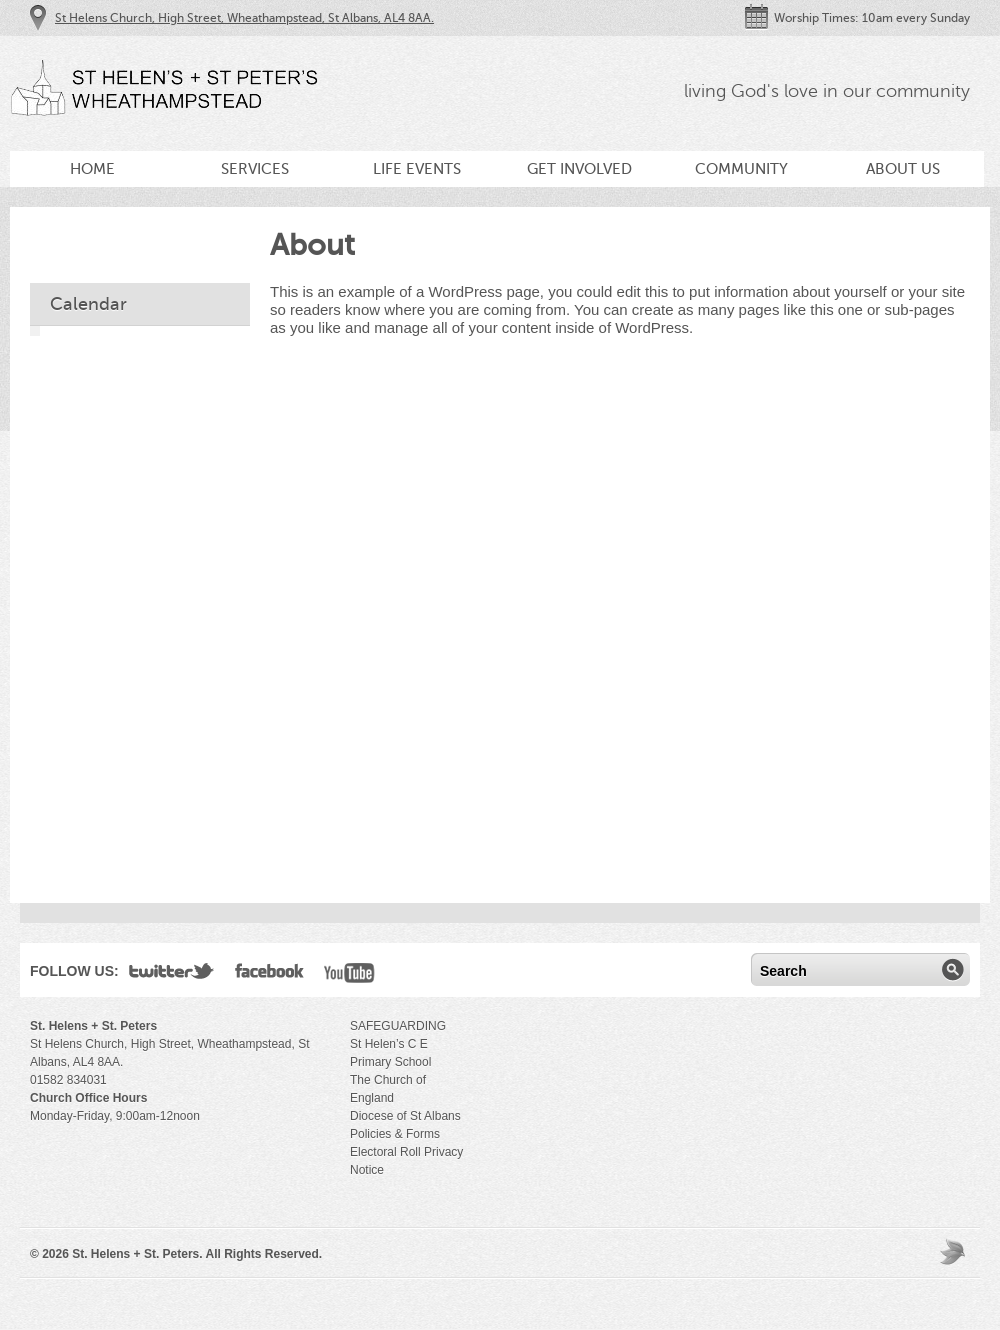 Image resolution: width=1000 pixels, height=1330 pixels. I want to click on Home, so click(92, 169).